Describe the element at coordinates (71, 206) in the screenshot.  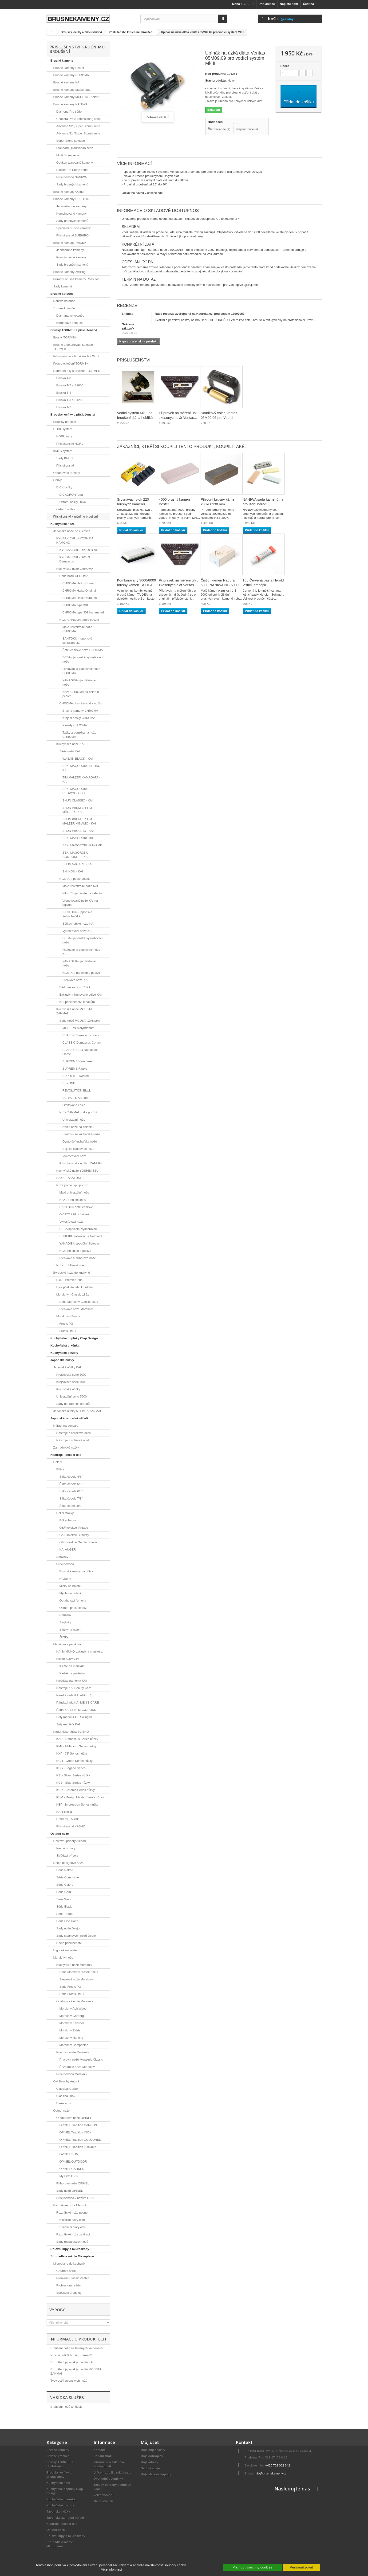
I see `Jednostranné kameny` at that location.